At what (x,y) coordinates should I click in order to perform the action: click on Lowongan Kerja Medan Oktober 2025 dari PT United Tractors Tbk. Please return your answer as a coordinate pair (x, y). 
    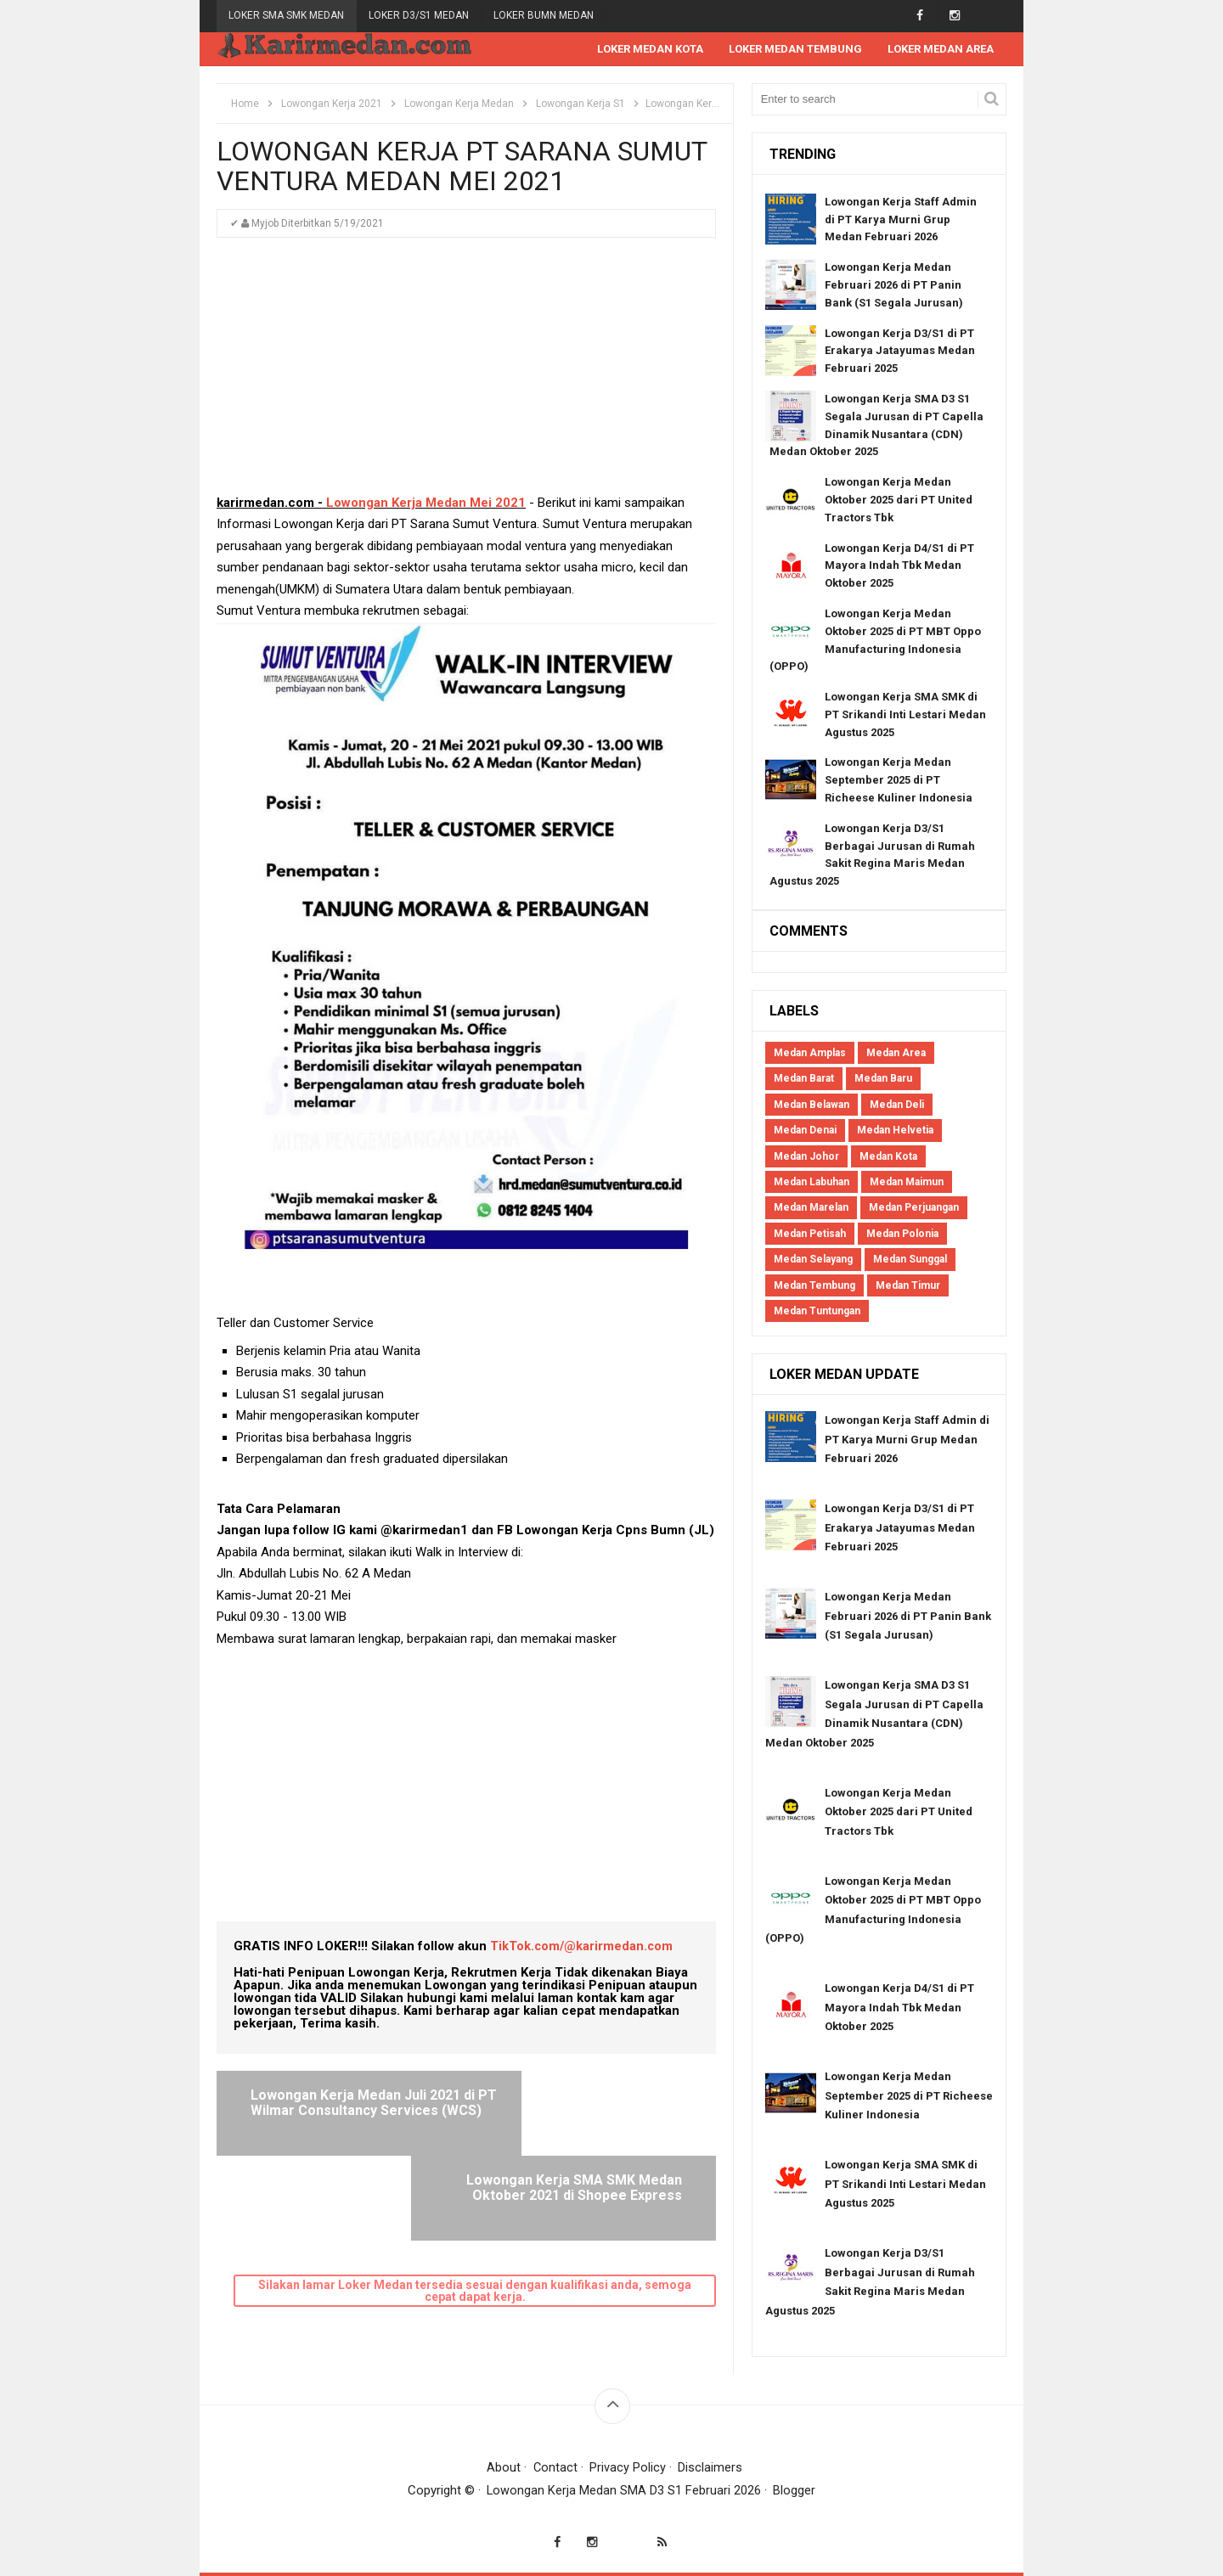
    Looking at the image, I should click on (898, 500).